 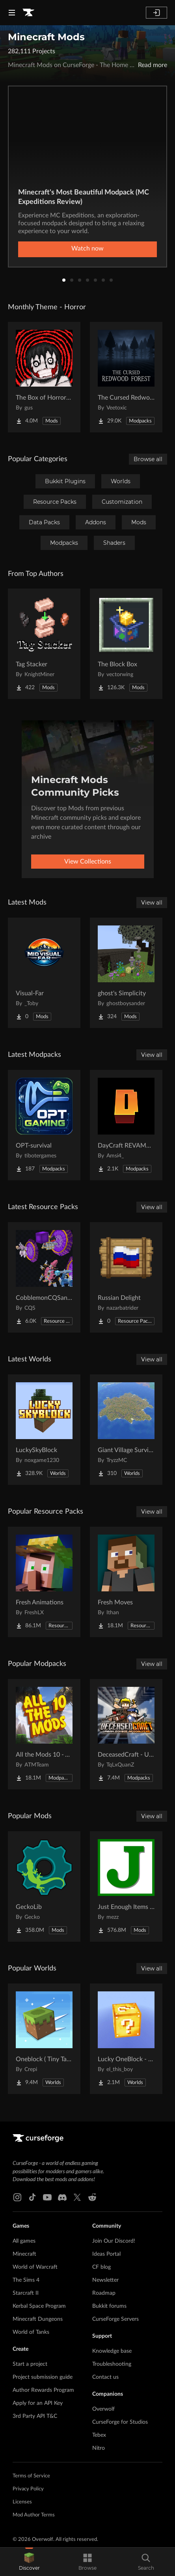 What do you see at coordinates (44, 1886) in the screenshot?
I see `[Go to GeckoLib Project Page]` at bounding box center [44, 1886].